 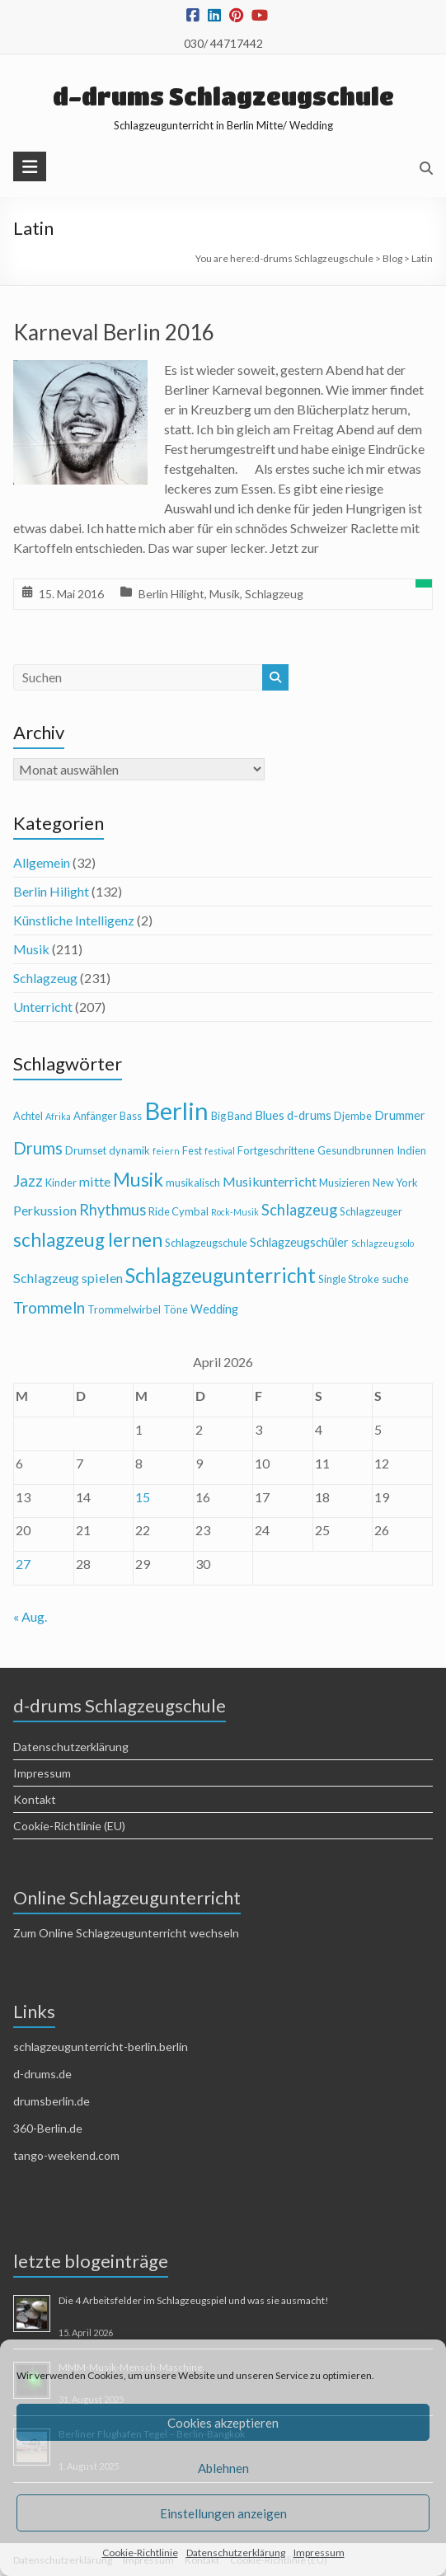 I want to click on Big Band [Big Band (4 Einträge)], so click(x=231, y=1115).